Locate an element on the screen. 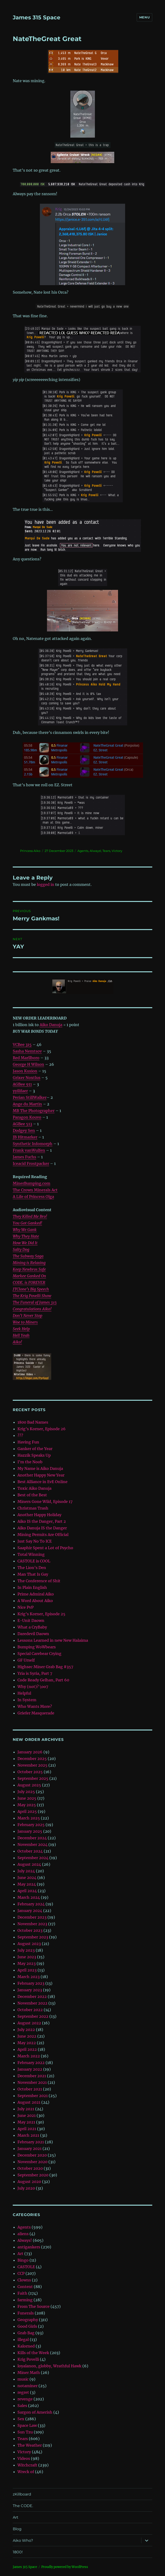 The height and width of the screenshot is (2576, 165). regret is located at coordinates (23, 2392).